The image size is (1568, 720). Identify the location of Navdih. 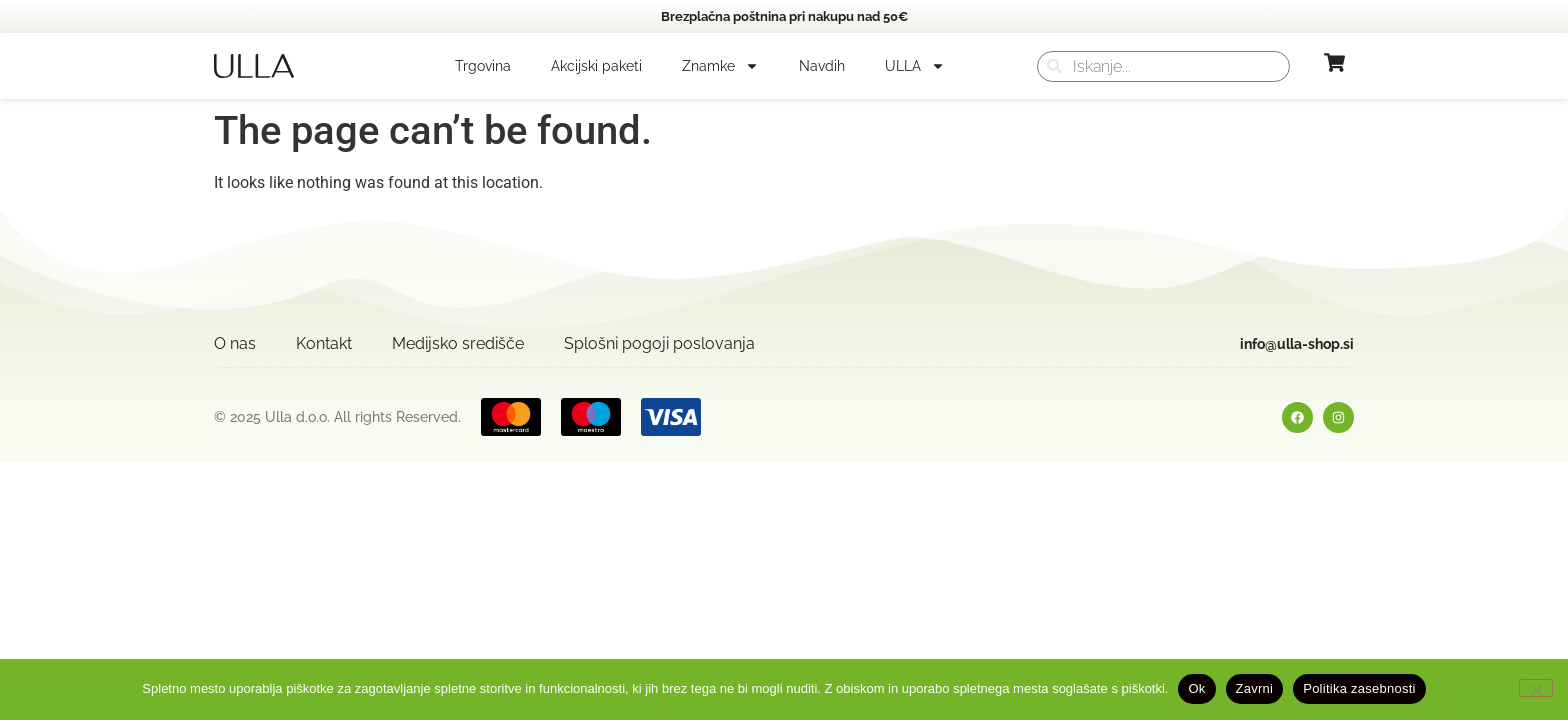
(822, 66).